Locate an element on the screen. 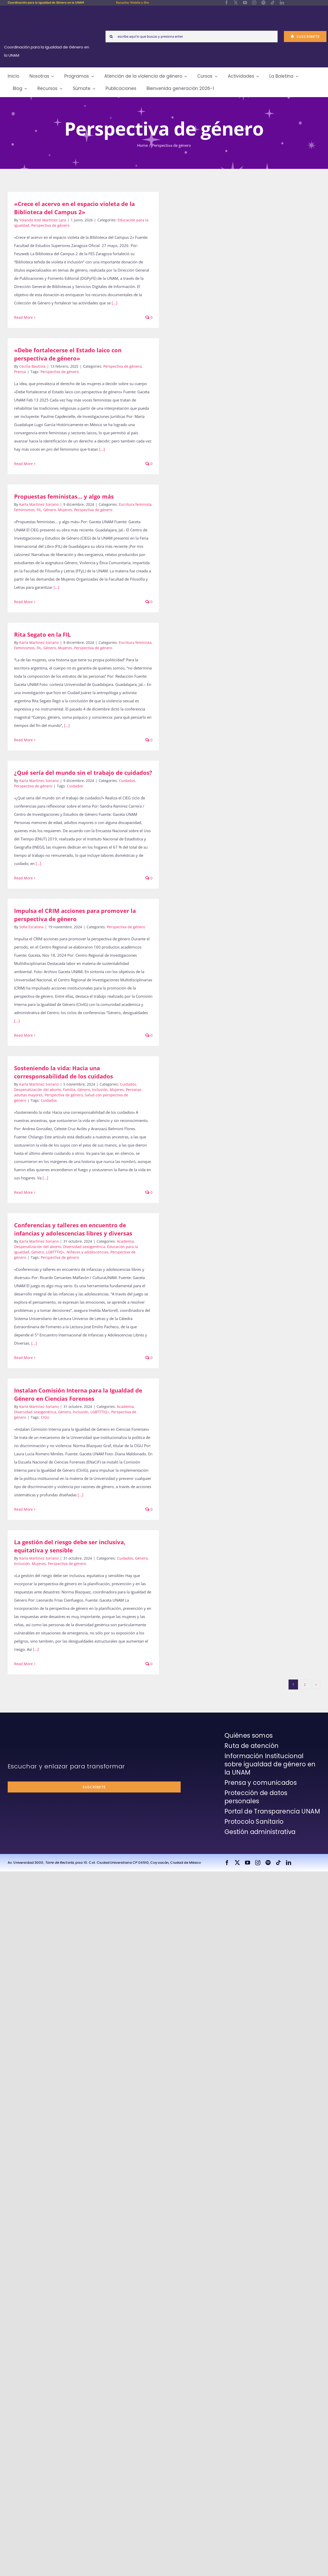 The width and height of the screenshot is (328, 2576). Despenalización del aborto is located at coordinates (37, 1089).